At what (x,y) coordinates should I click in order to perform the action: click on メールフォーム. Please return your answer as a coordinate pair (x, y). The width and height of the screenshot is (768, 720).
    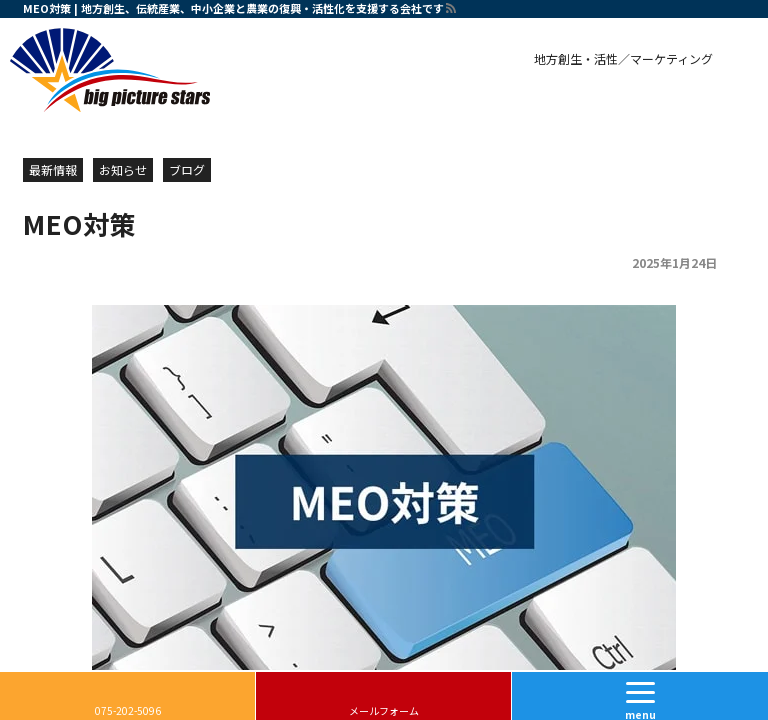
    Looking at the image, I should click on (384, 710).